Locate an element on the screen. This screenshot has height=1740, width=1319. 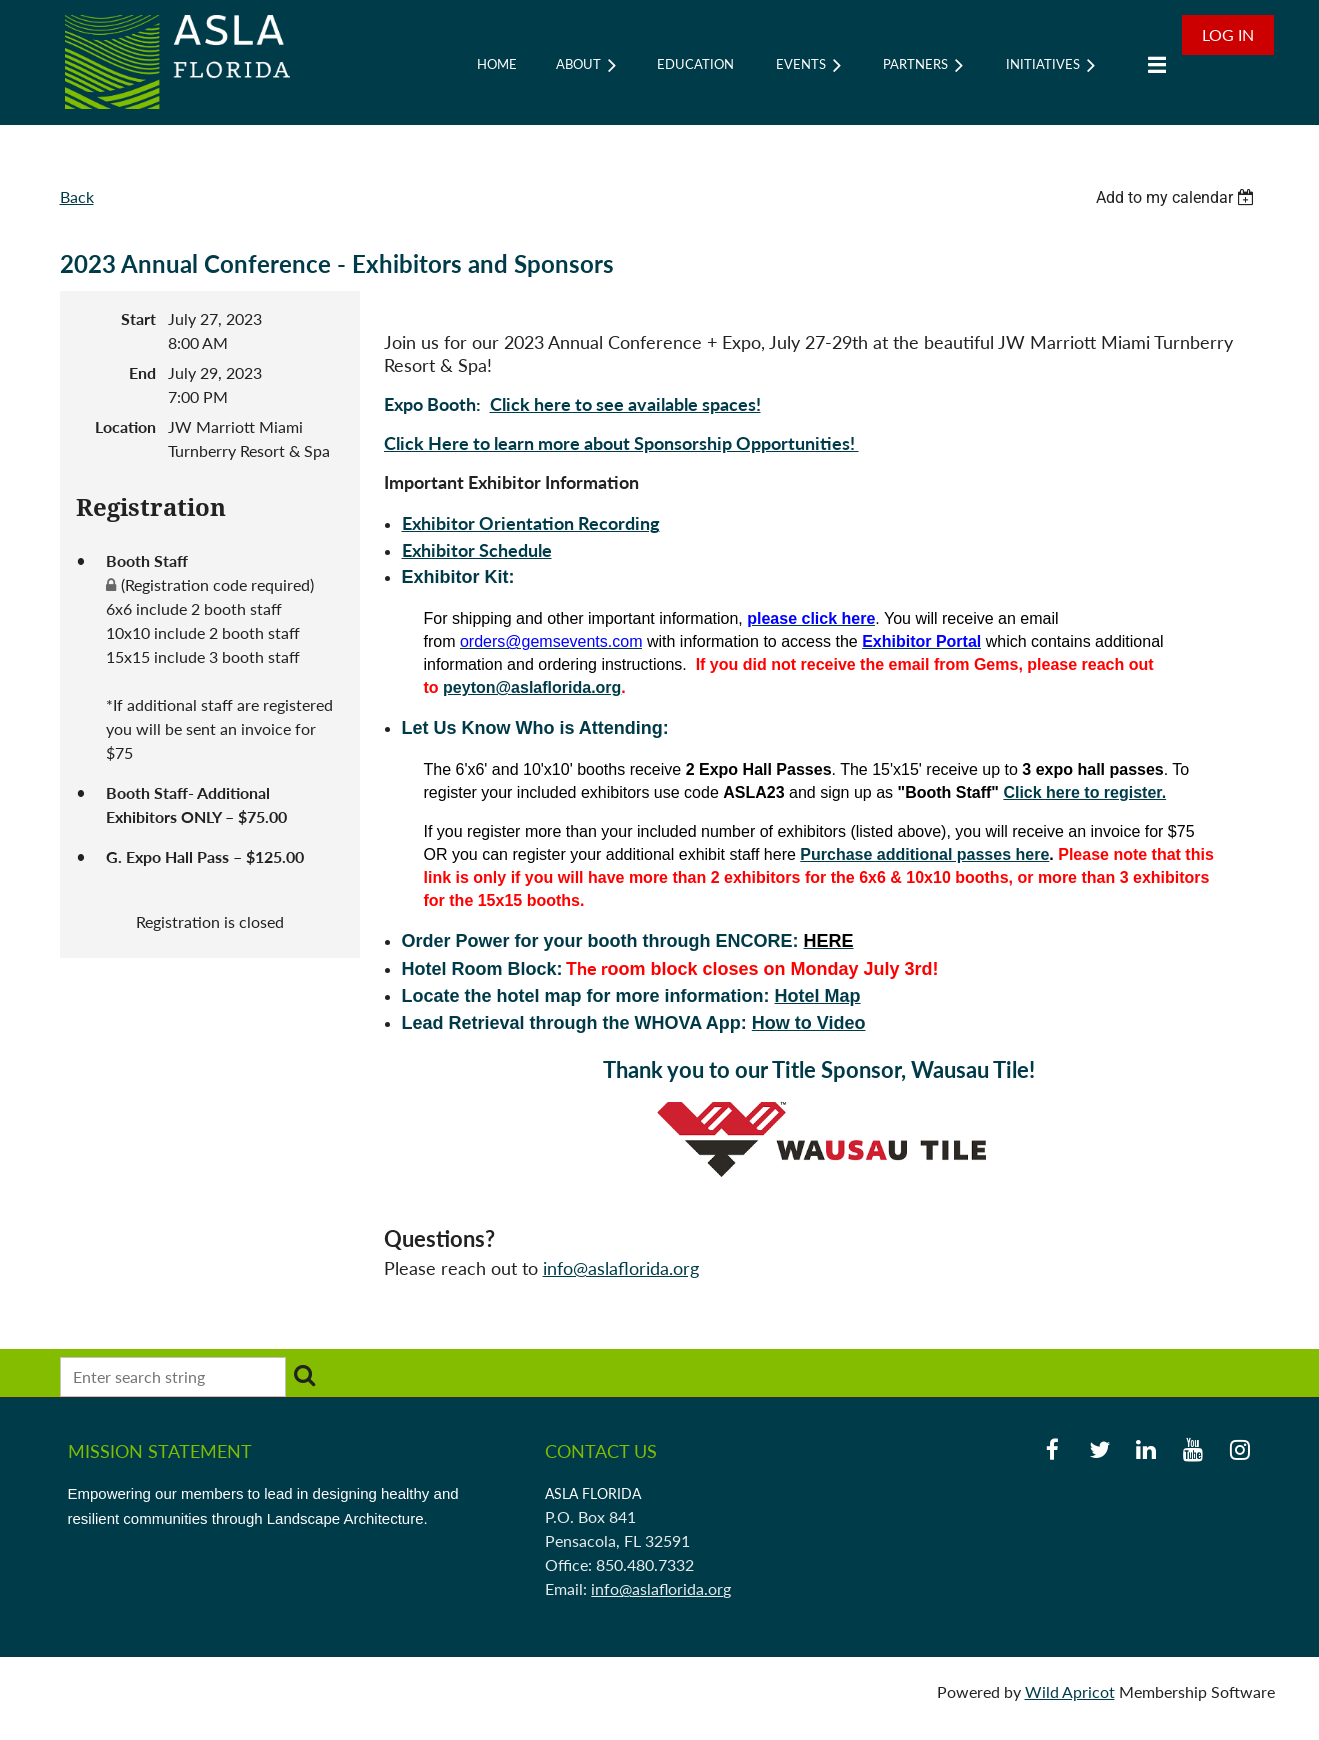
Start is located at coordinates (138, 318).